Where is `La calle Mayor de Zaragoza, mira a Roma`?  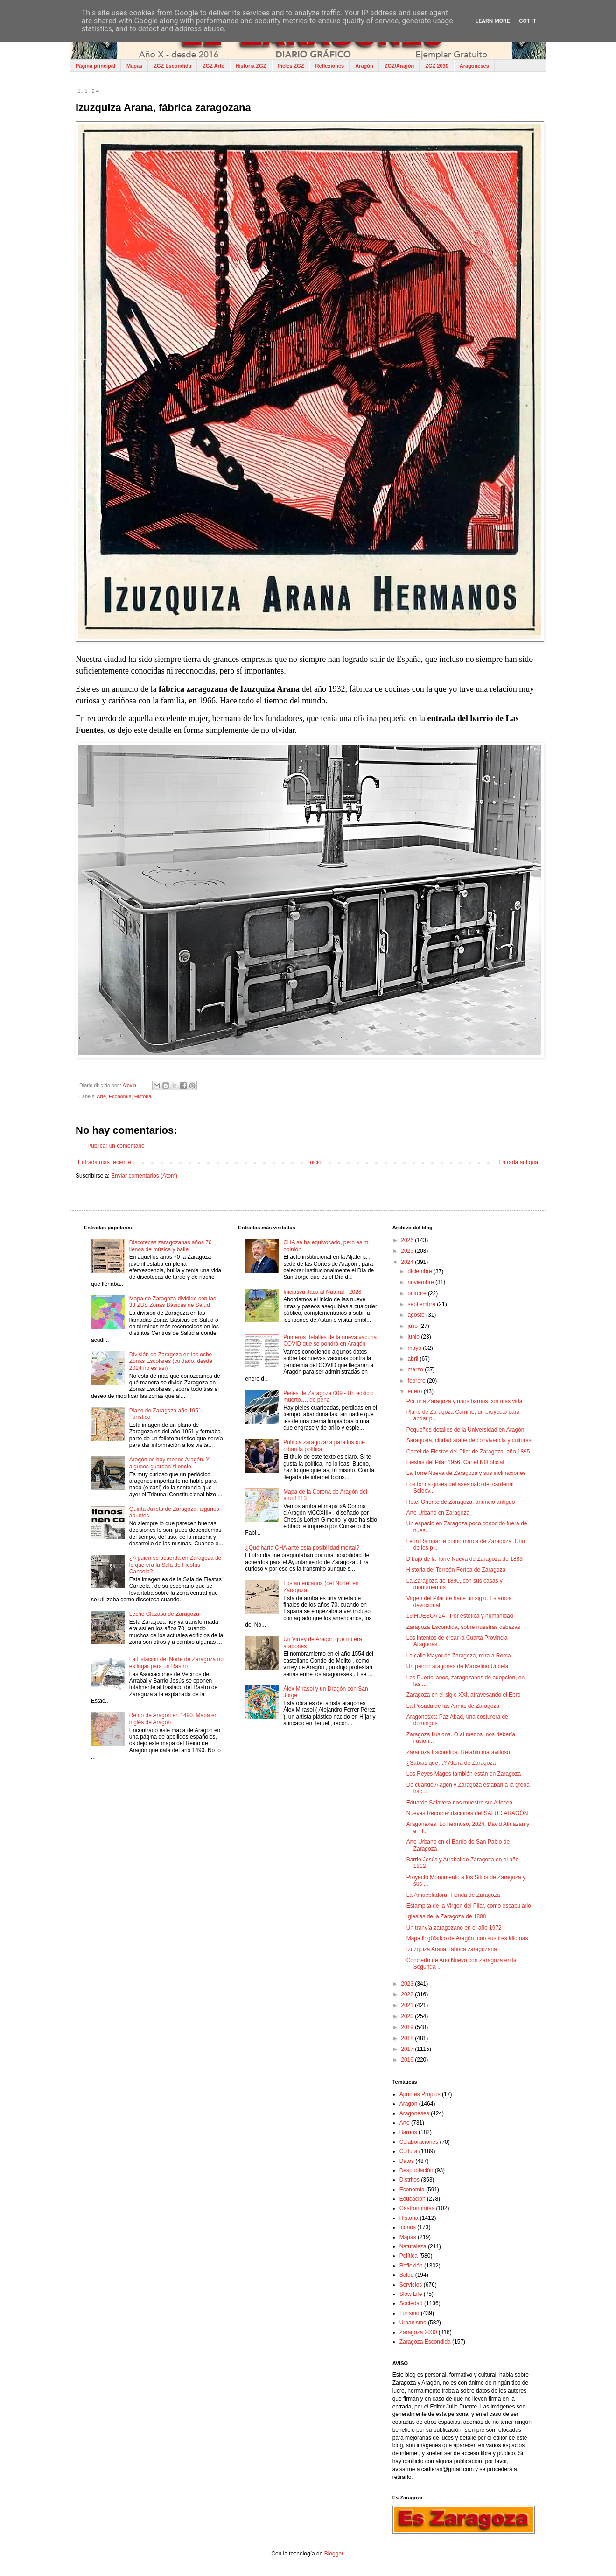
La calle Mayor de Zaragoza, mira a Roma is located at coordinates (458, 1655).